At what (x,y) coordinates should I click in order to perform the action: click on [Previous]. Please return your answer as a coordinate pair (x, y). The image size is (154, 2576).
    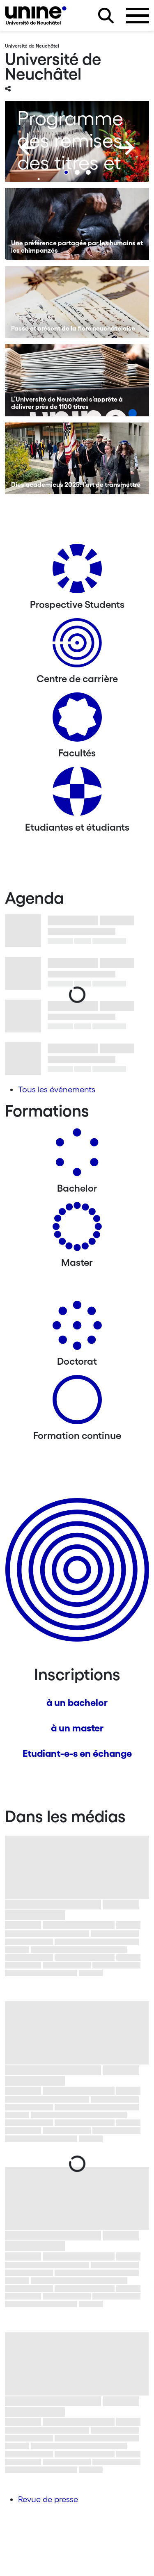
    Looking at the image, I should click on (27, 147).